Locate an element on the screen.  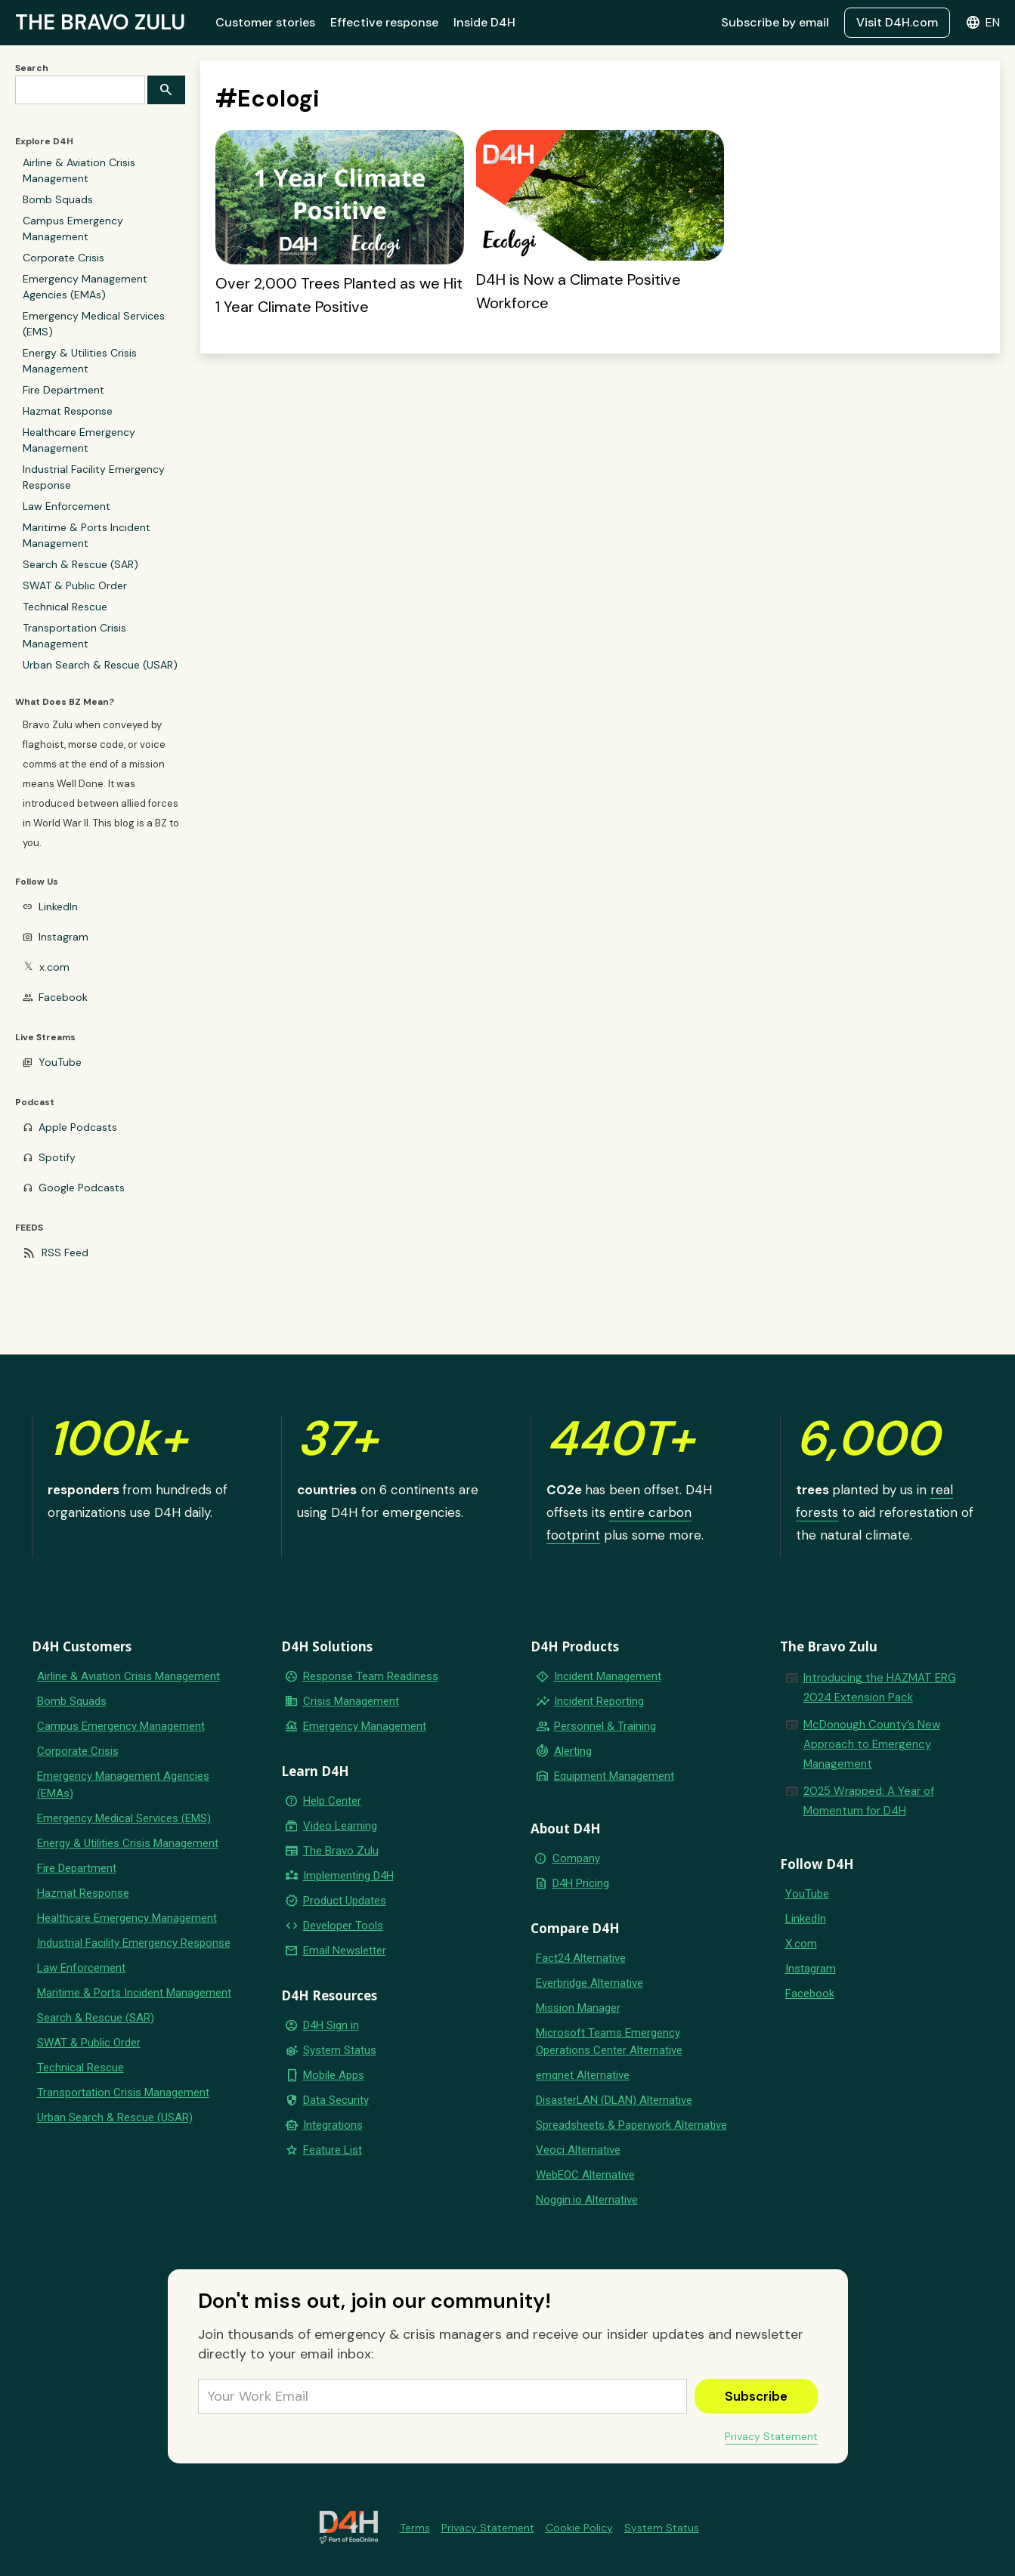
Fire Department is located at coordinates (63, 390).